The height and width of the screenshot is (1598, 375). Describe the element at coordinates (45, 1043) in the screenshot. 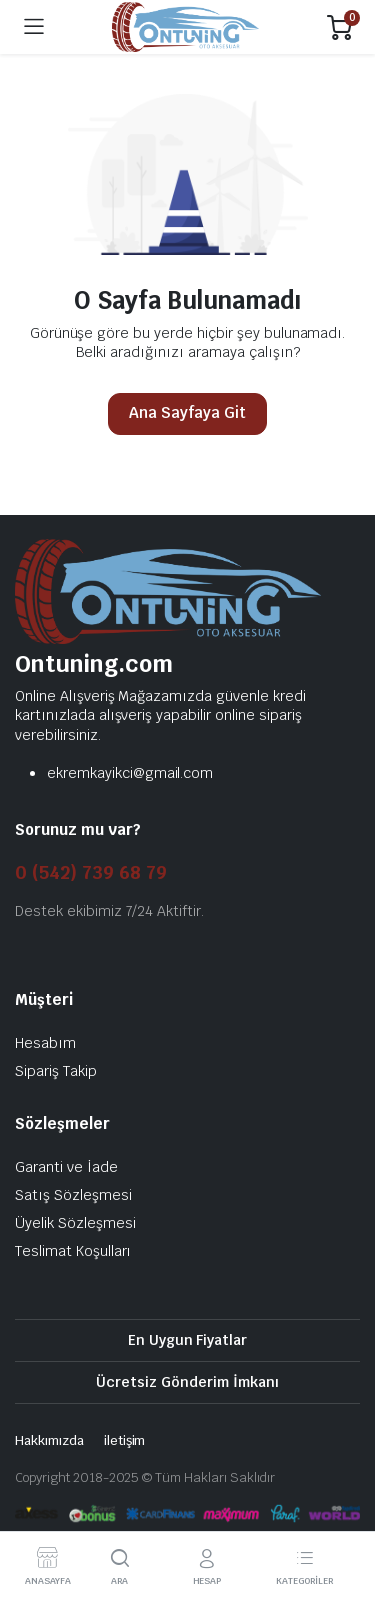

I see `Hesabım` at that location.